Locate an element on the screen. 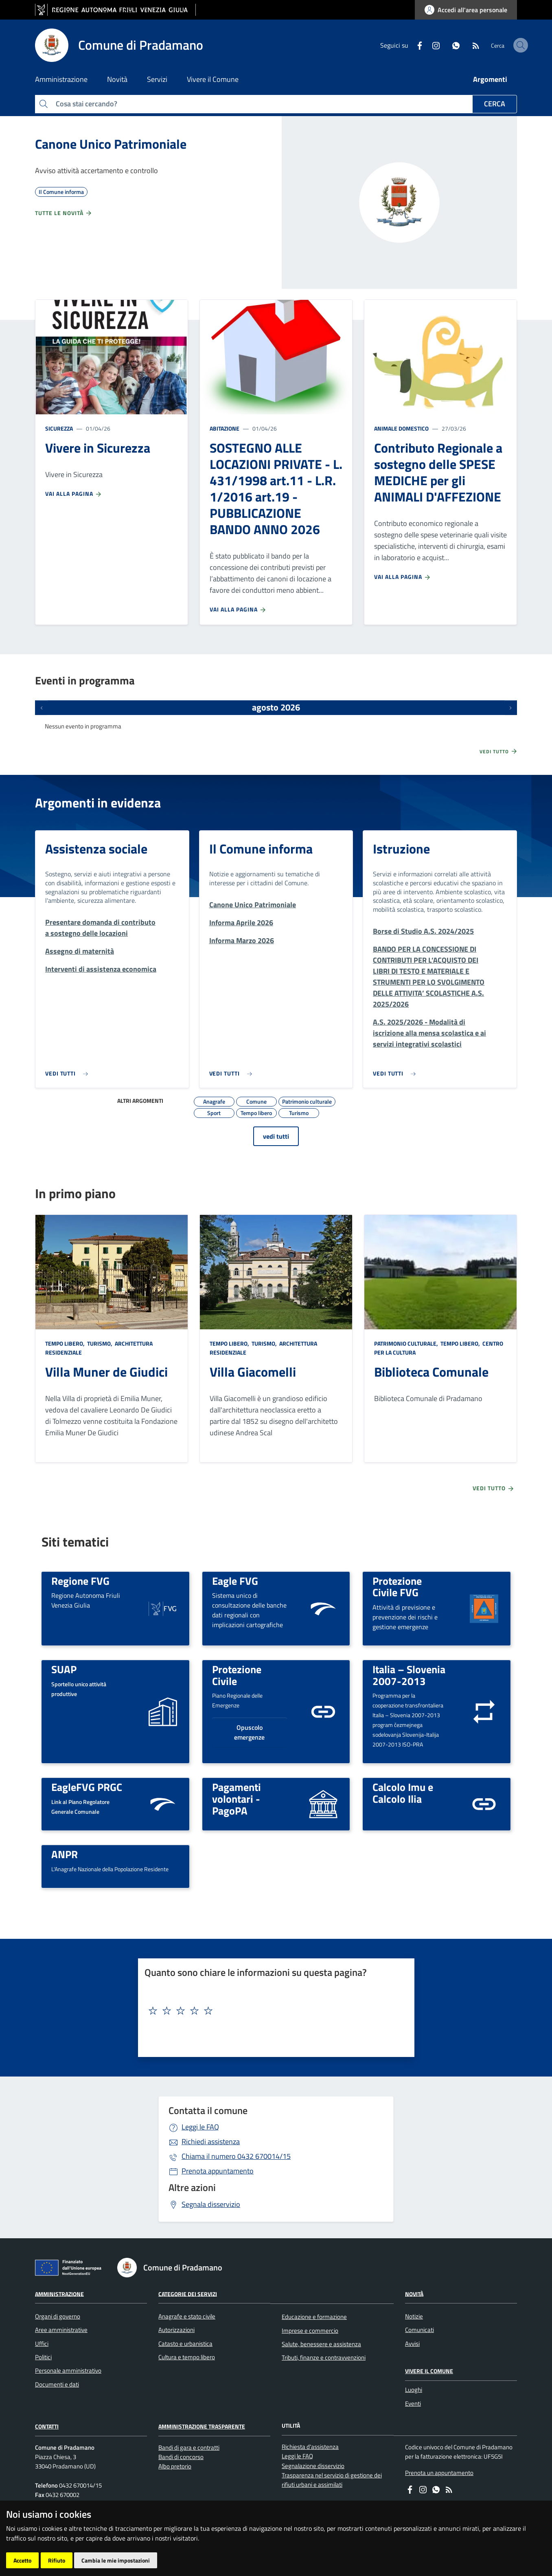 Image resolution: width=552 pixels, height=2576 pixels. ANPR is located at coordinates (64, 1854).